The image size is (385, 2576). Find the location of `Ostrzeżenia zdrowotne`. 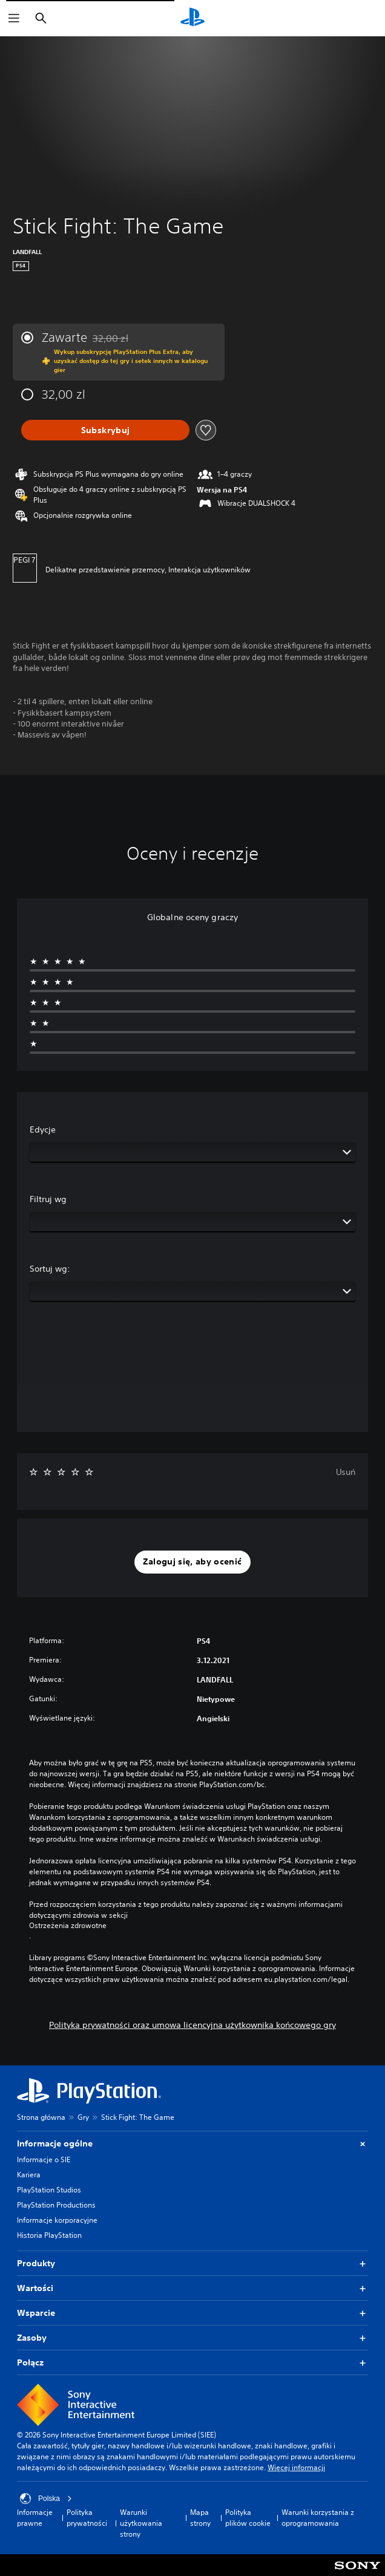

Ostrzeżenia zdrowotne is located at coordinates (68, 1925).